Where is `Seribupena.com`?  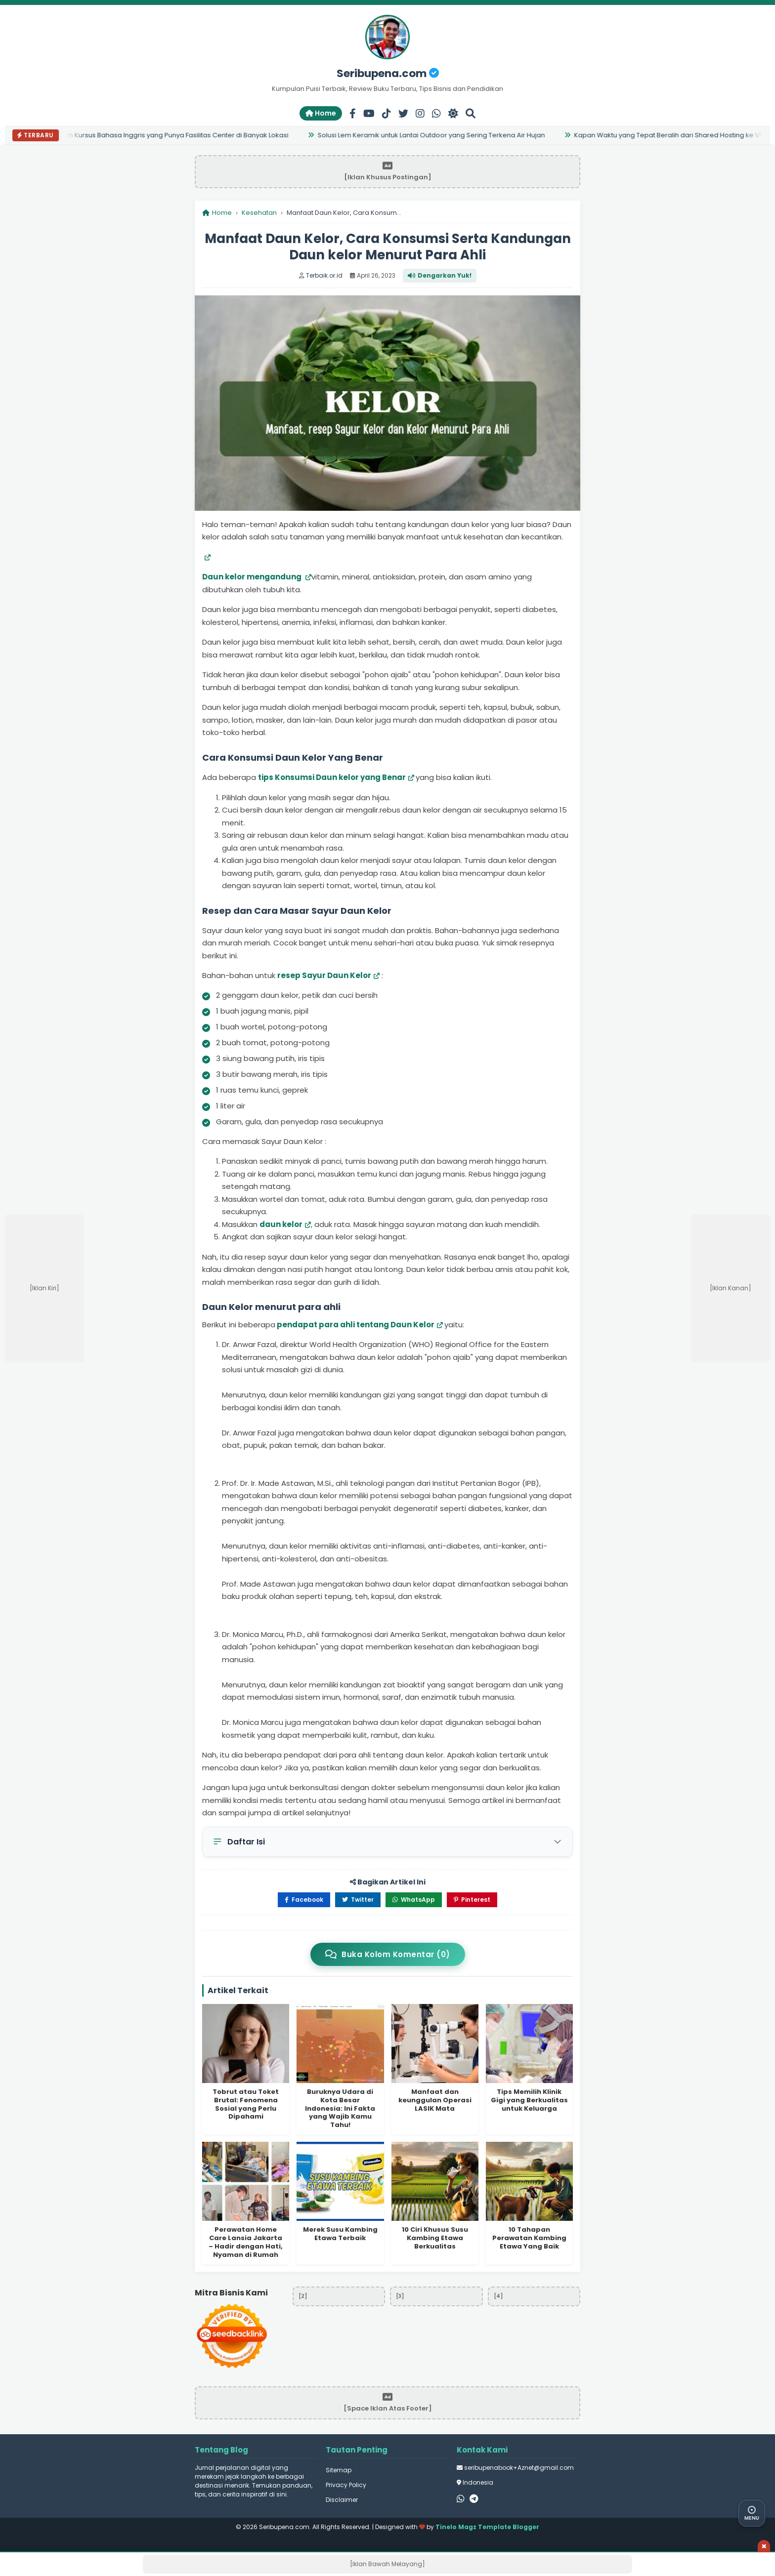 Seribupena.com is located at coordinates (387, 73).